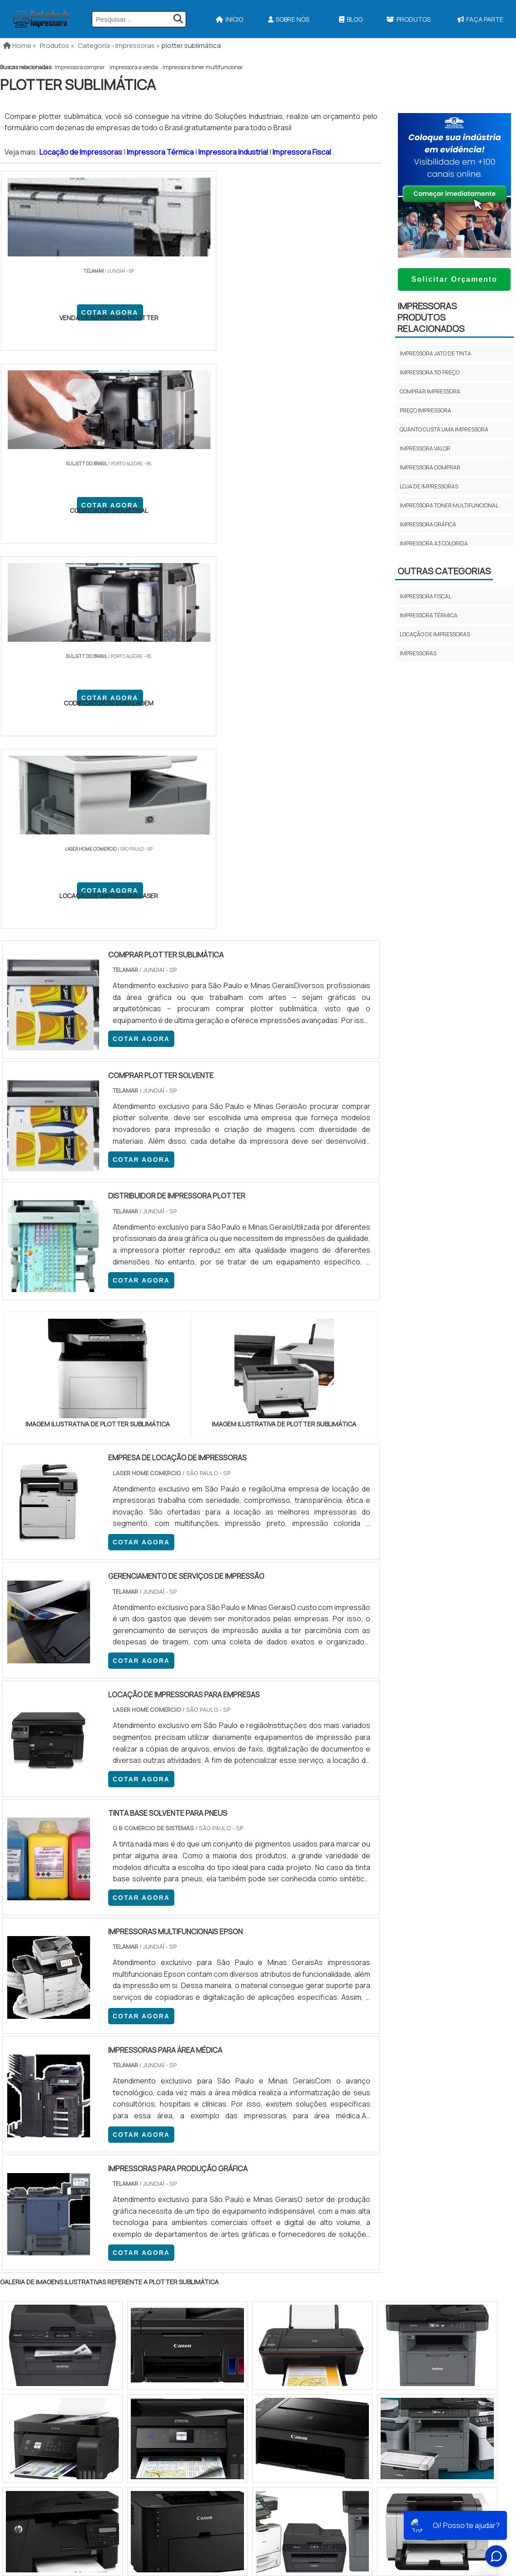  Describe the element at coordinates (21, 2050) in the screenshot. I see `Selecione` at that location.